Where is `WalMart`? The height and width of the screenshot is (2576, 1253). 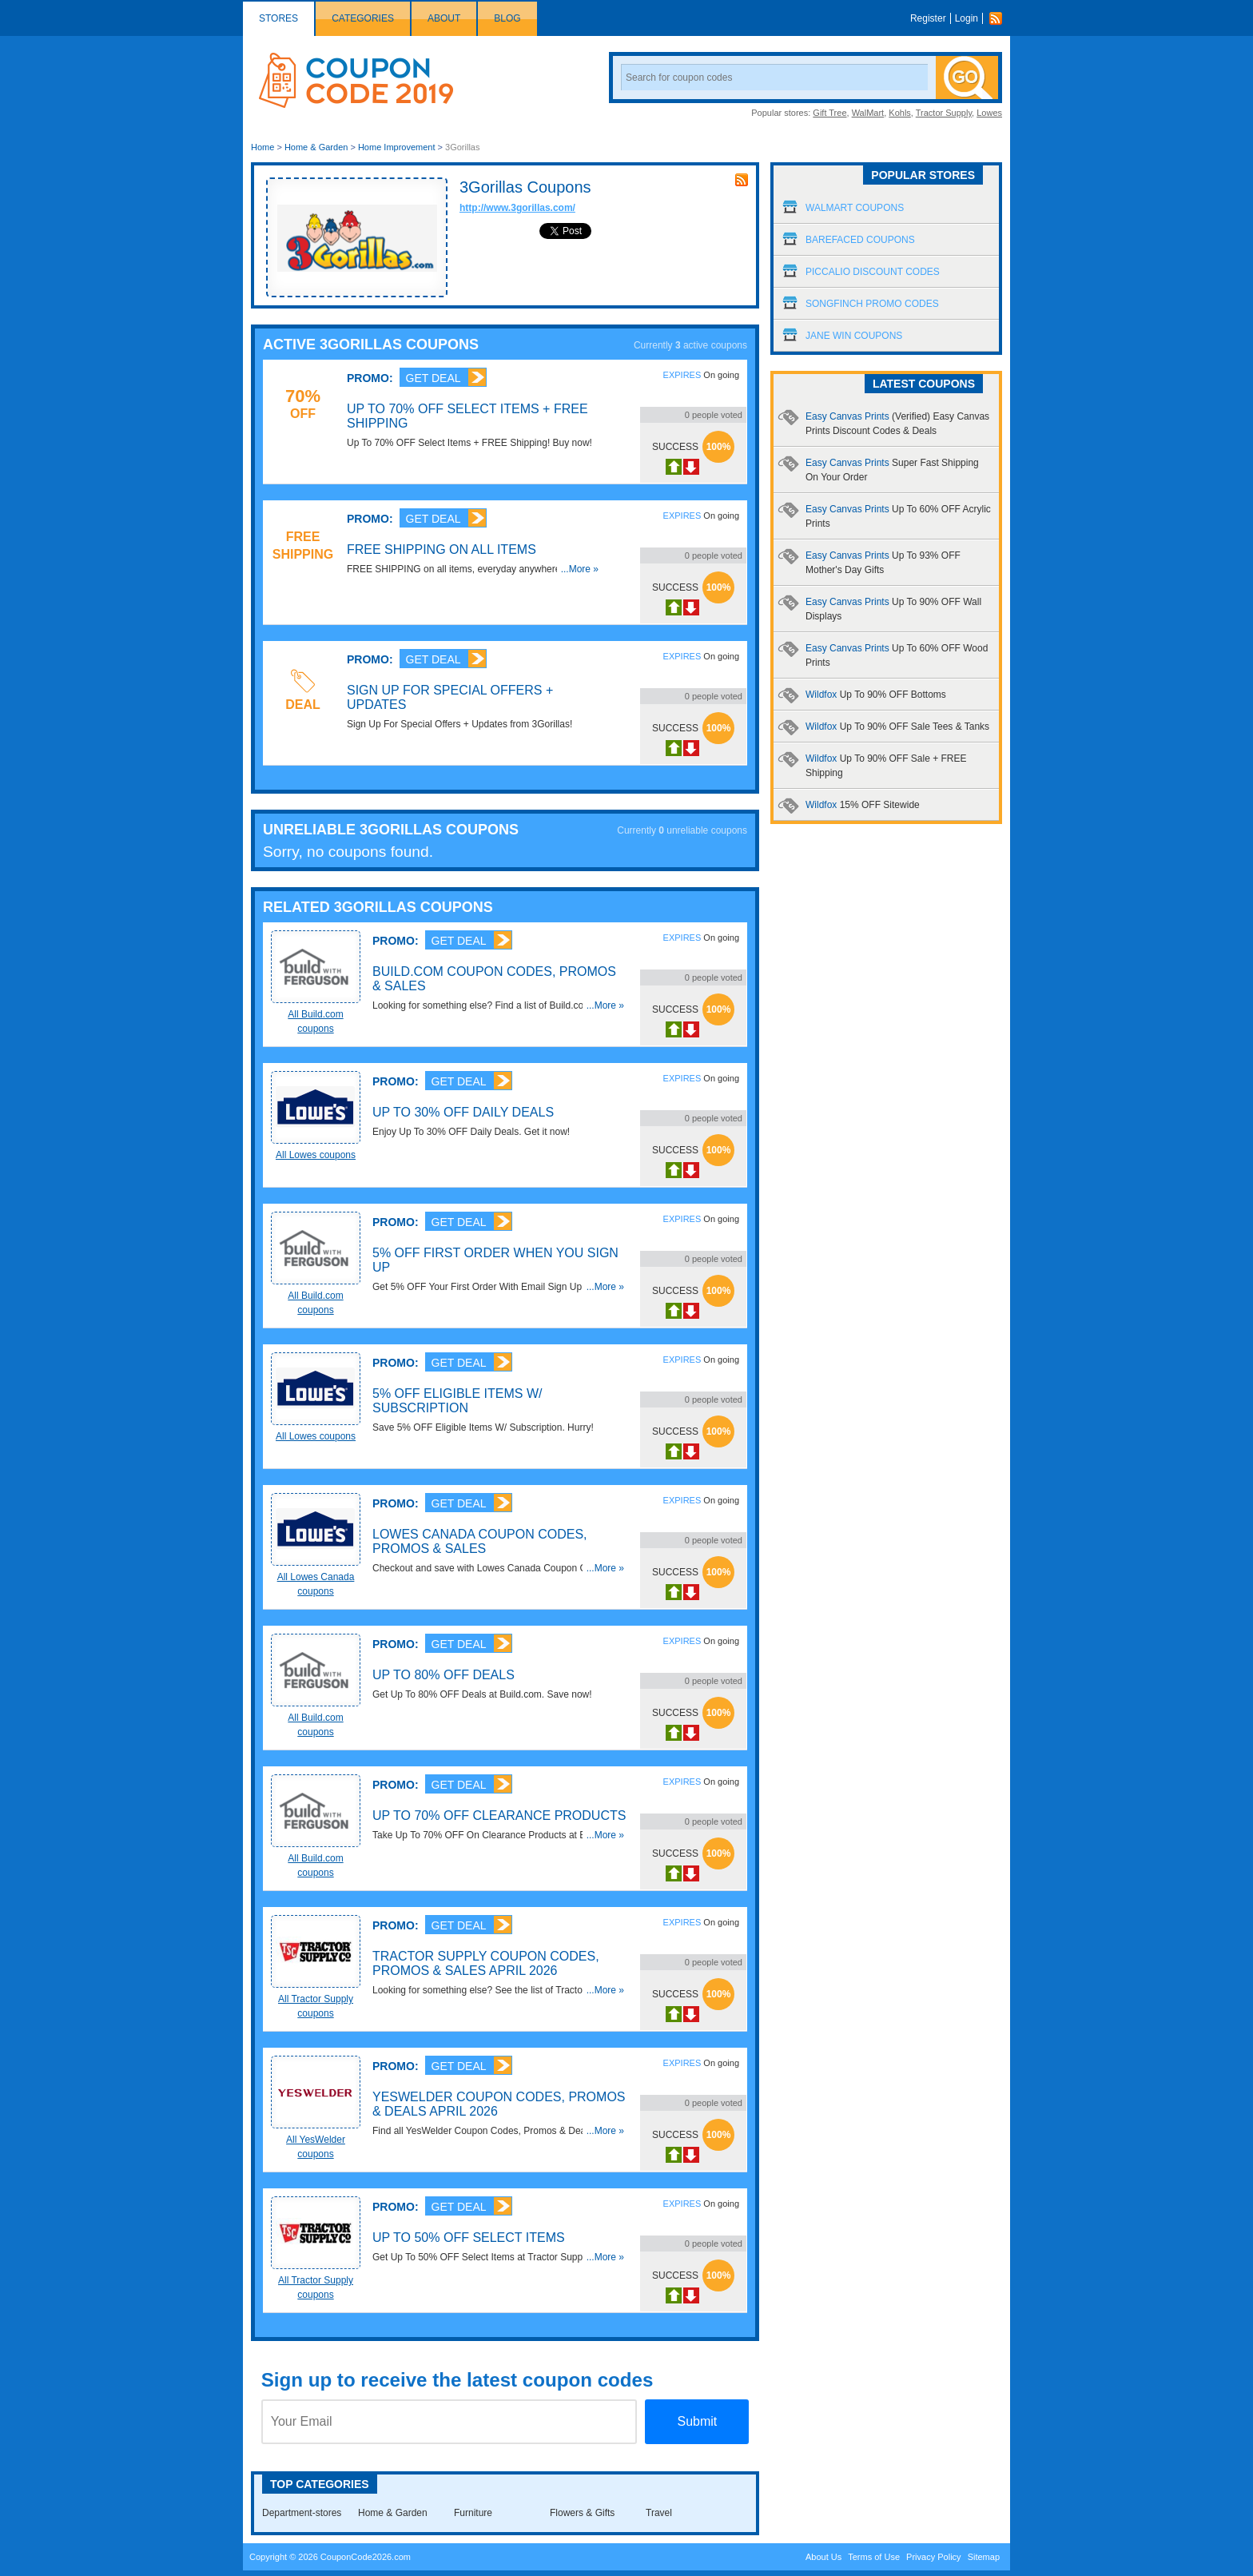
WalMart is located at coordinates (868, 112).